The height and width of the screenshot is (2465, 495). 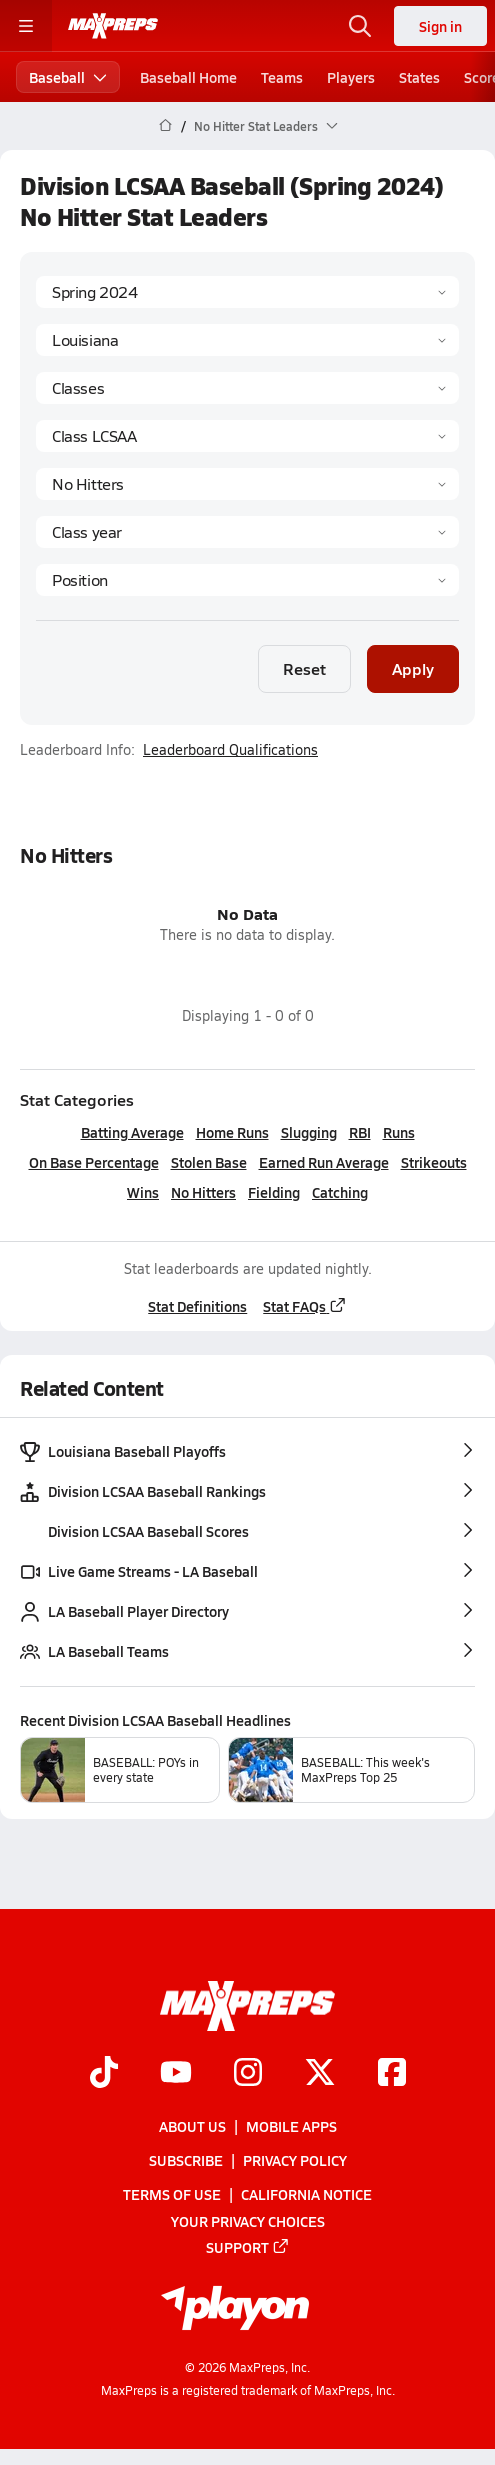 What do you see at coordinates (413, 668) in the screenshot?
I see `Apply` at bounding box center [413, 668].